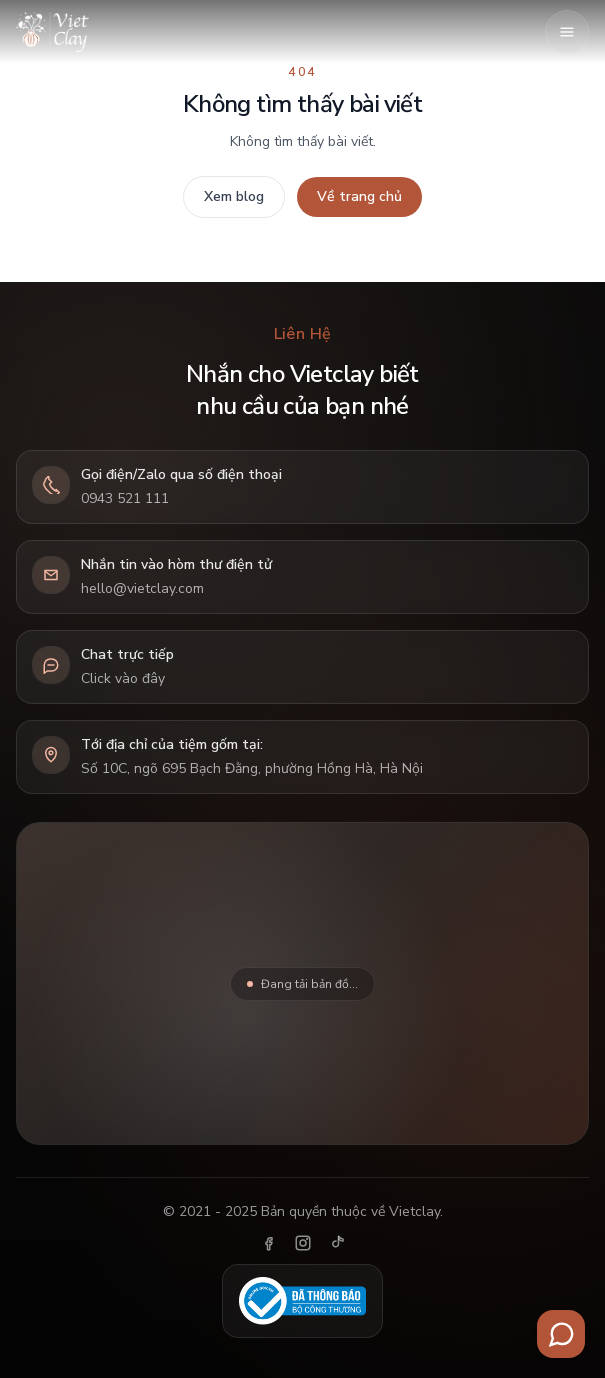 Image resolution: width=605 pixels, height=1378 pixels. What do you see at coordinates (234, 196) in the screenshot?
I see `Xem blog` at bounding box center [234, 196].